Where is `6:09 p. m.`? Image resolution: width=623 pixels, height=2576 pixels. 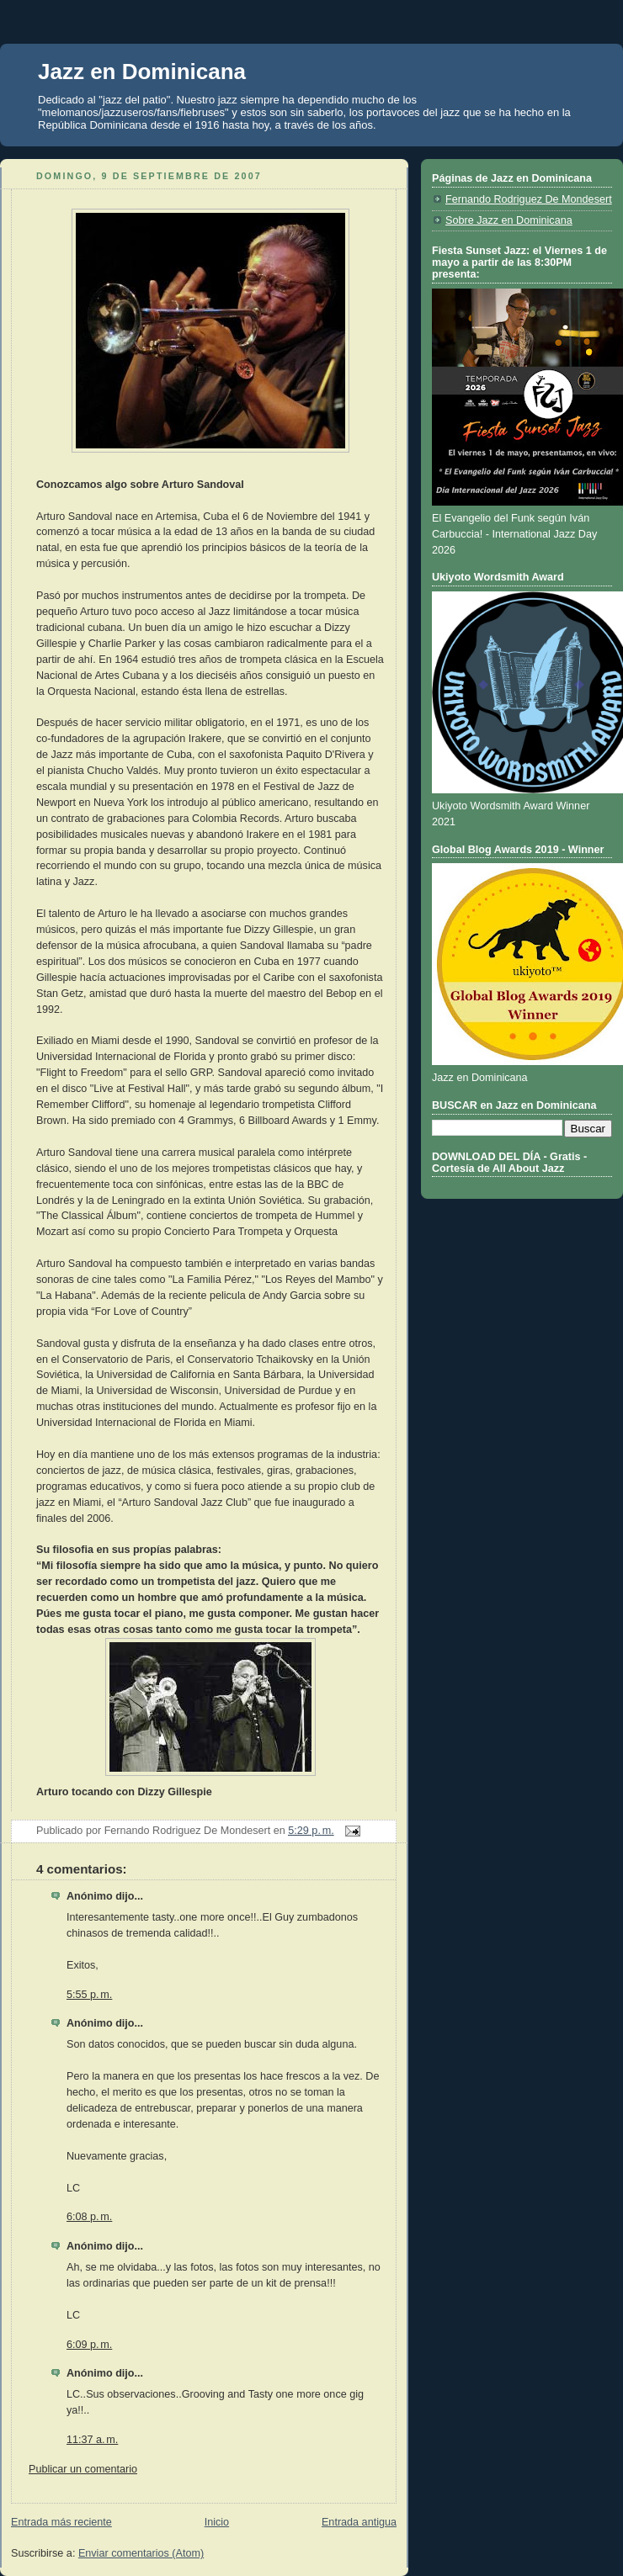
6:09 p. m. is located at coordinates (89, 2345).